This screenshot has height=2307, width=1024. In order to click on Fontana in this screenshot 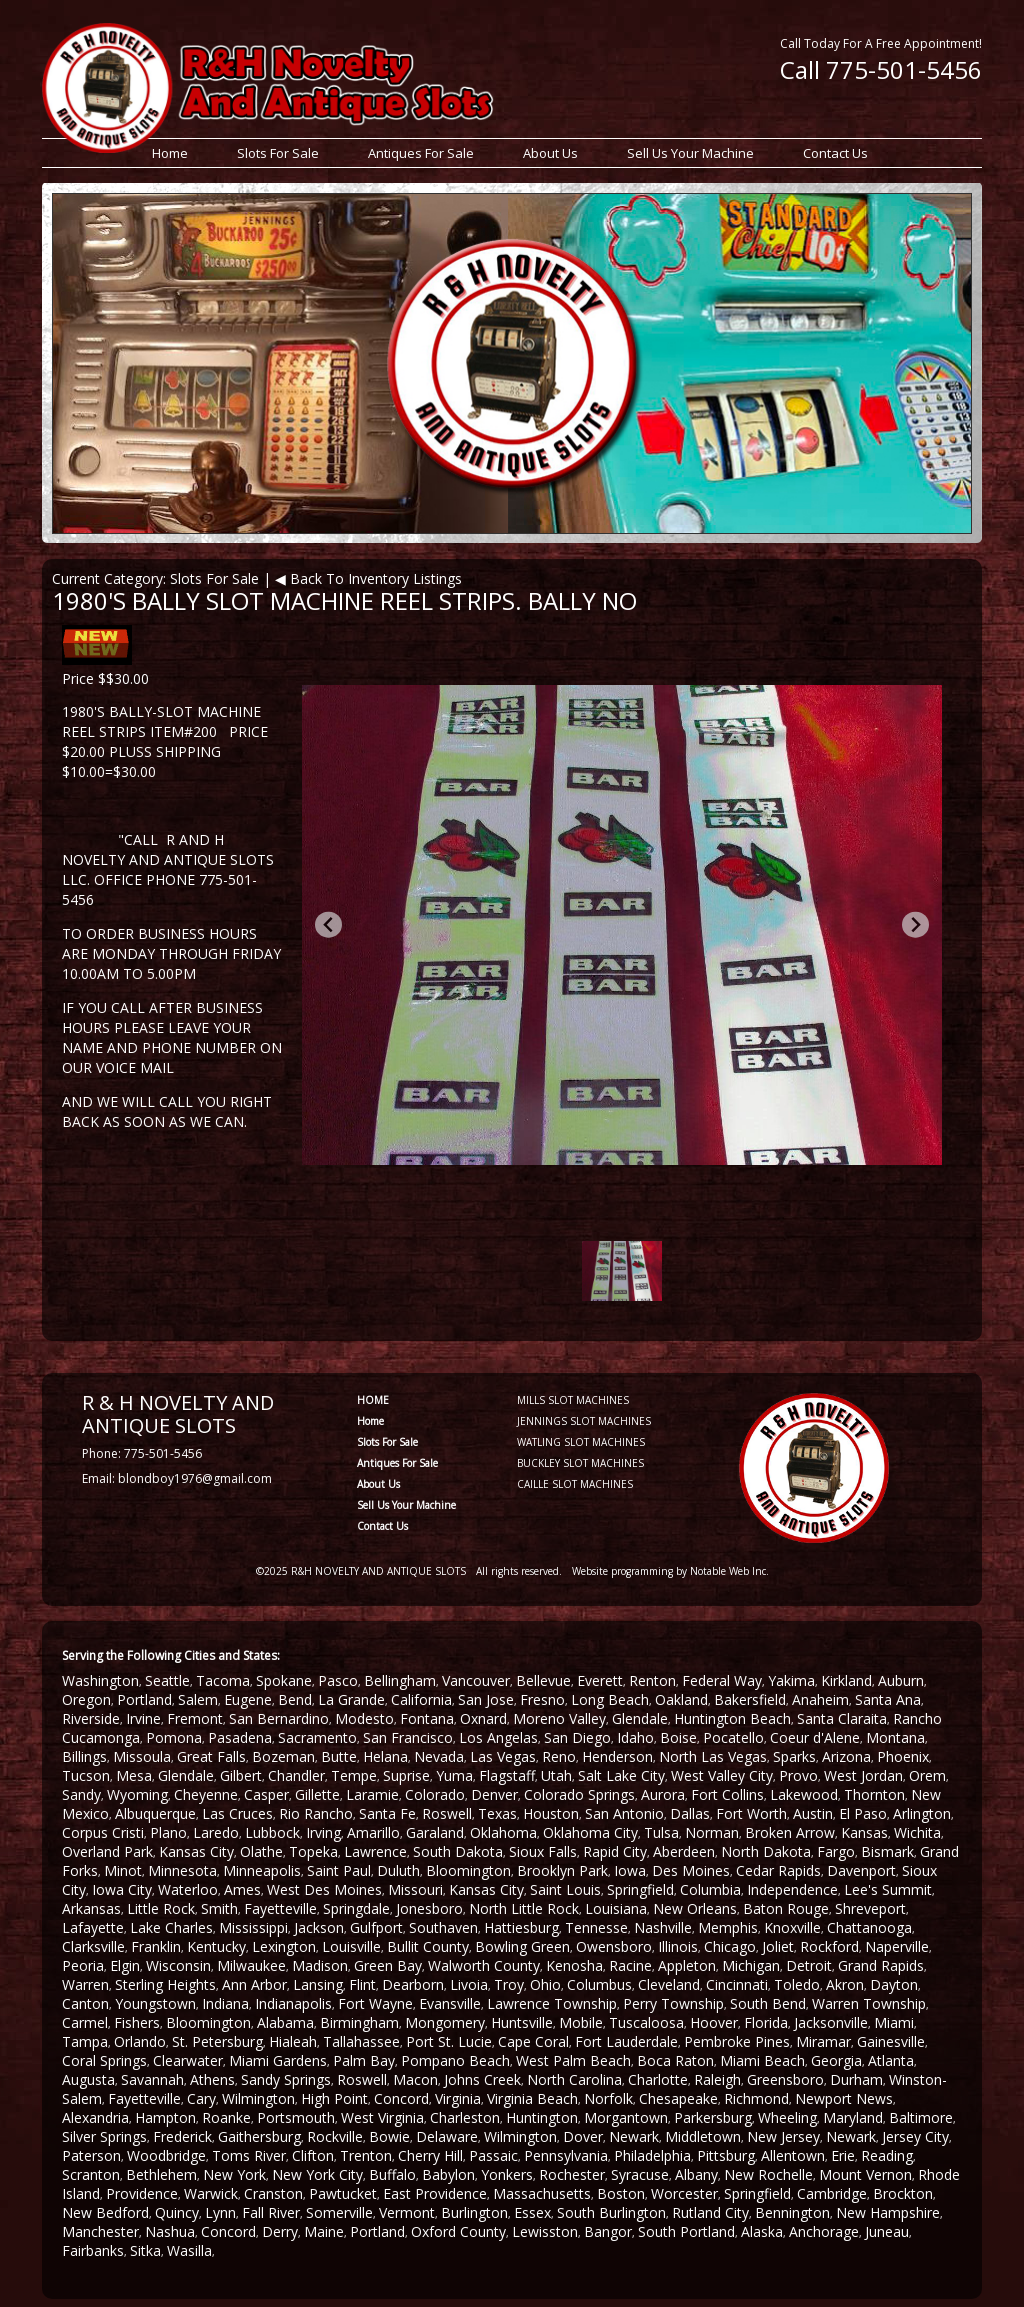, I will do `click(427, 1718)`.